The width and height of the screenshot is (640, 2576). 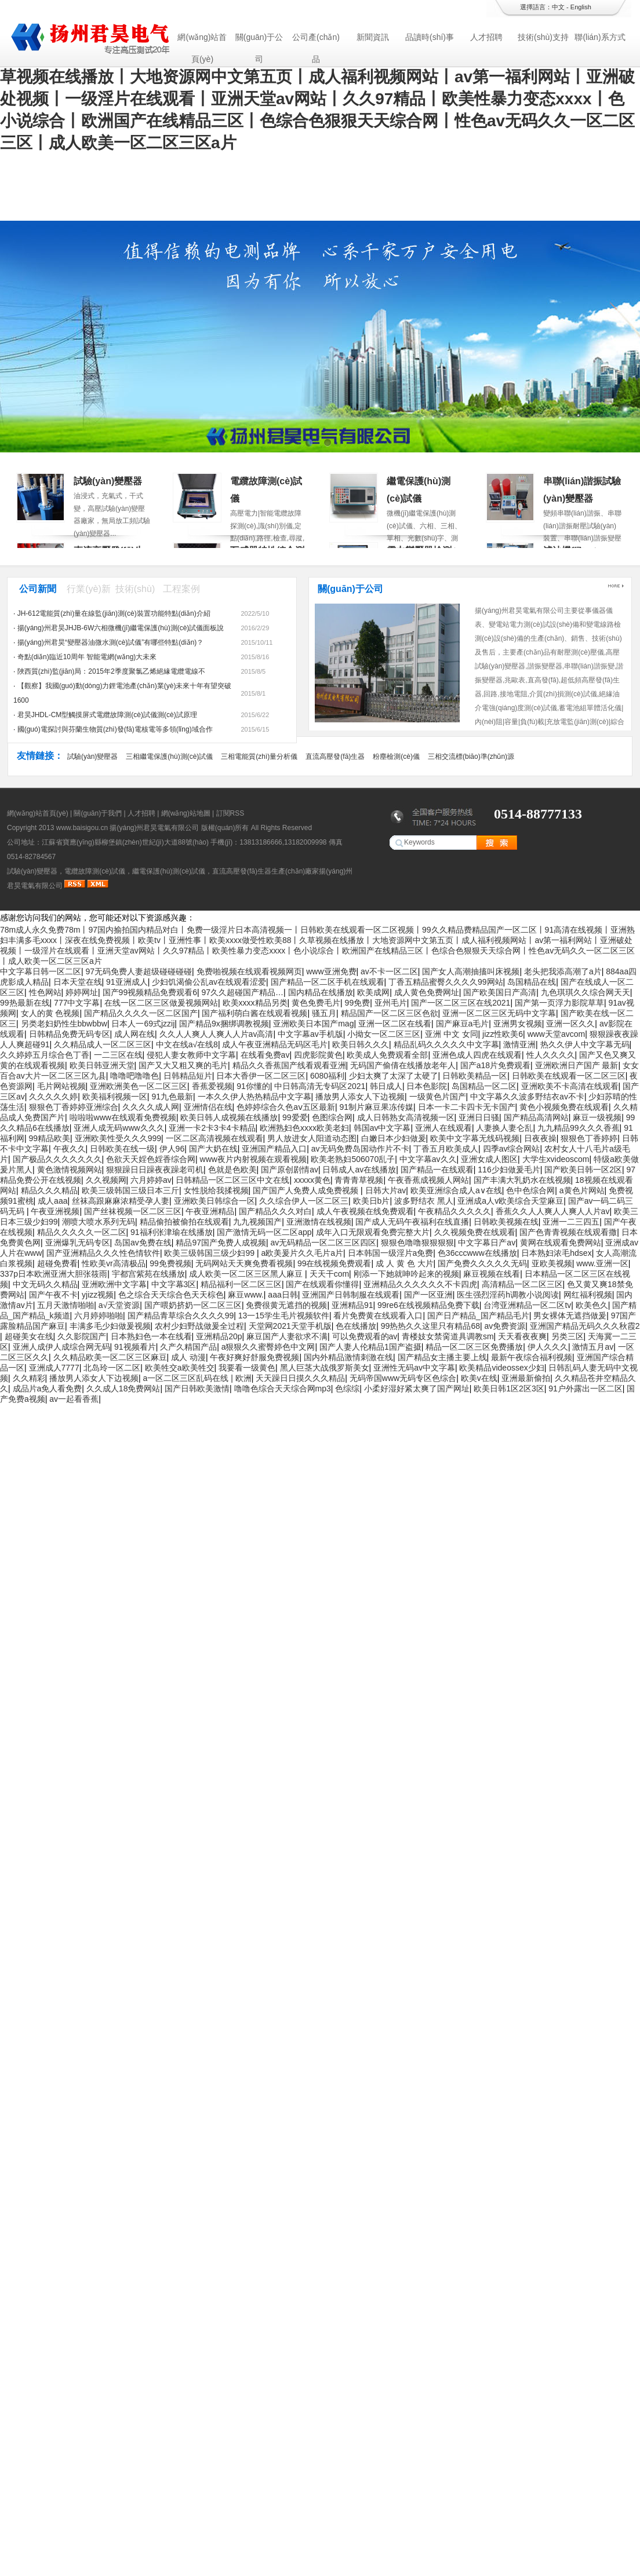 What do you see at coordinates (569, 1075) in the screenshot?
I see `日韩欧美在线观看一区二区三区` at bounding box center [569, 1075].